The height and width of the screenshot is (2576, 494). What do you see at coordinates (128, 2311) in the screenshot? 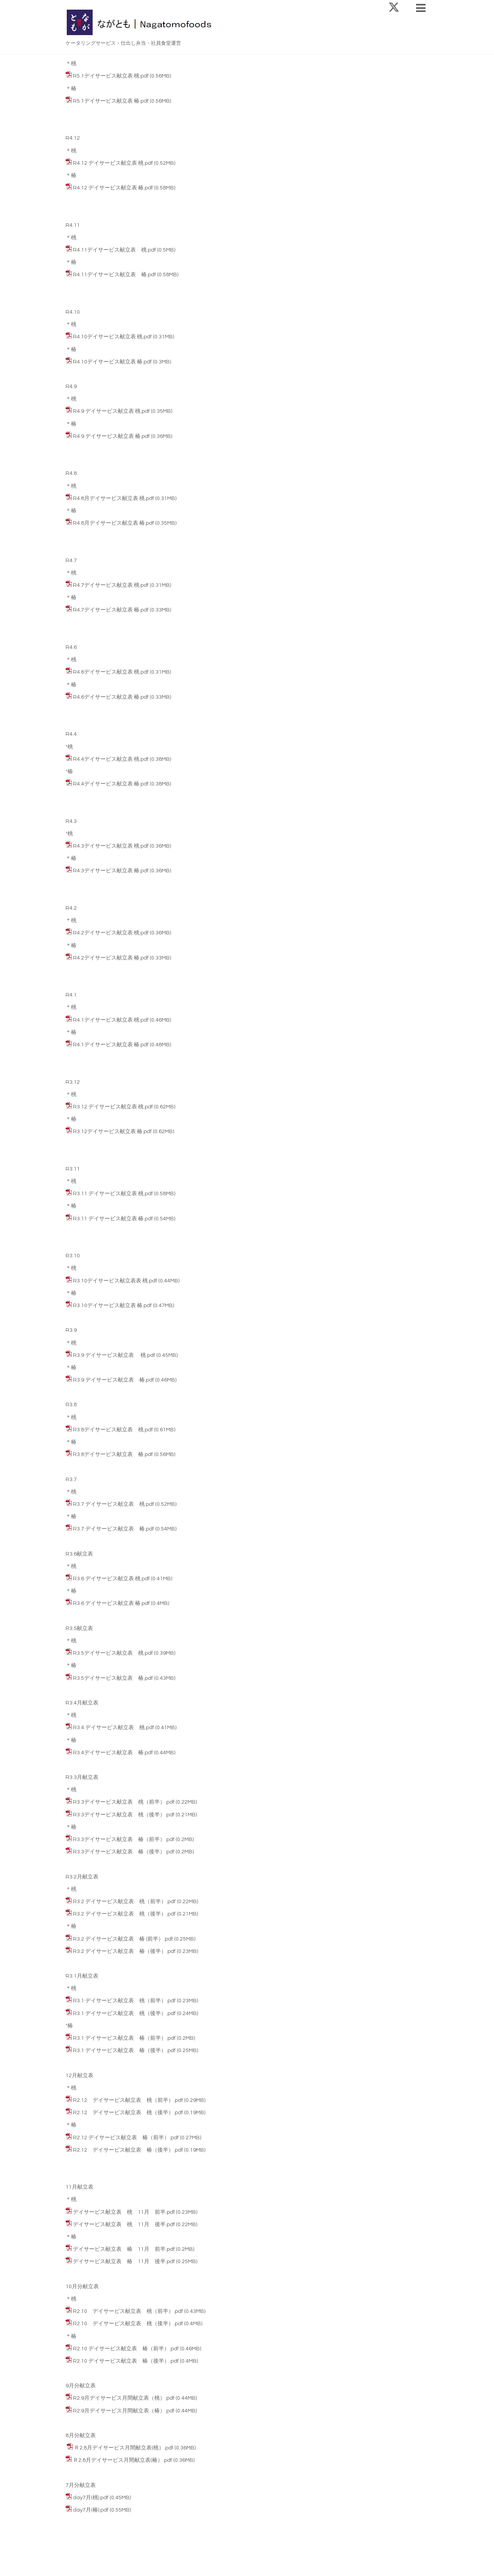
I see `R2.10 デイサービス献立表 桃（前半）.pdf` at bounding box center [128, 2311].